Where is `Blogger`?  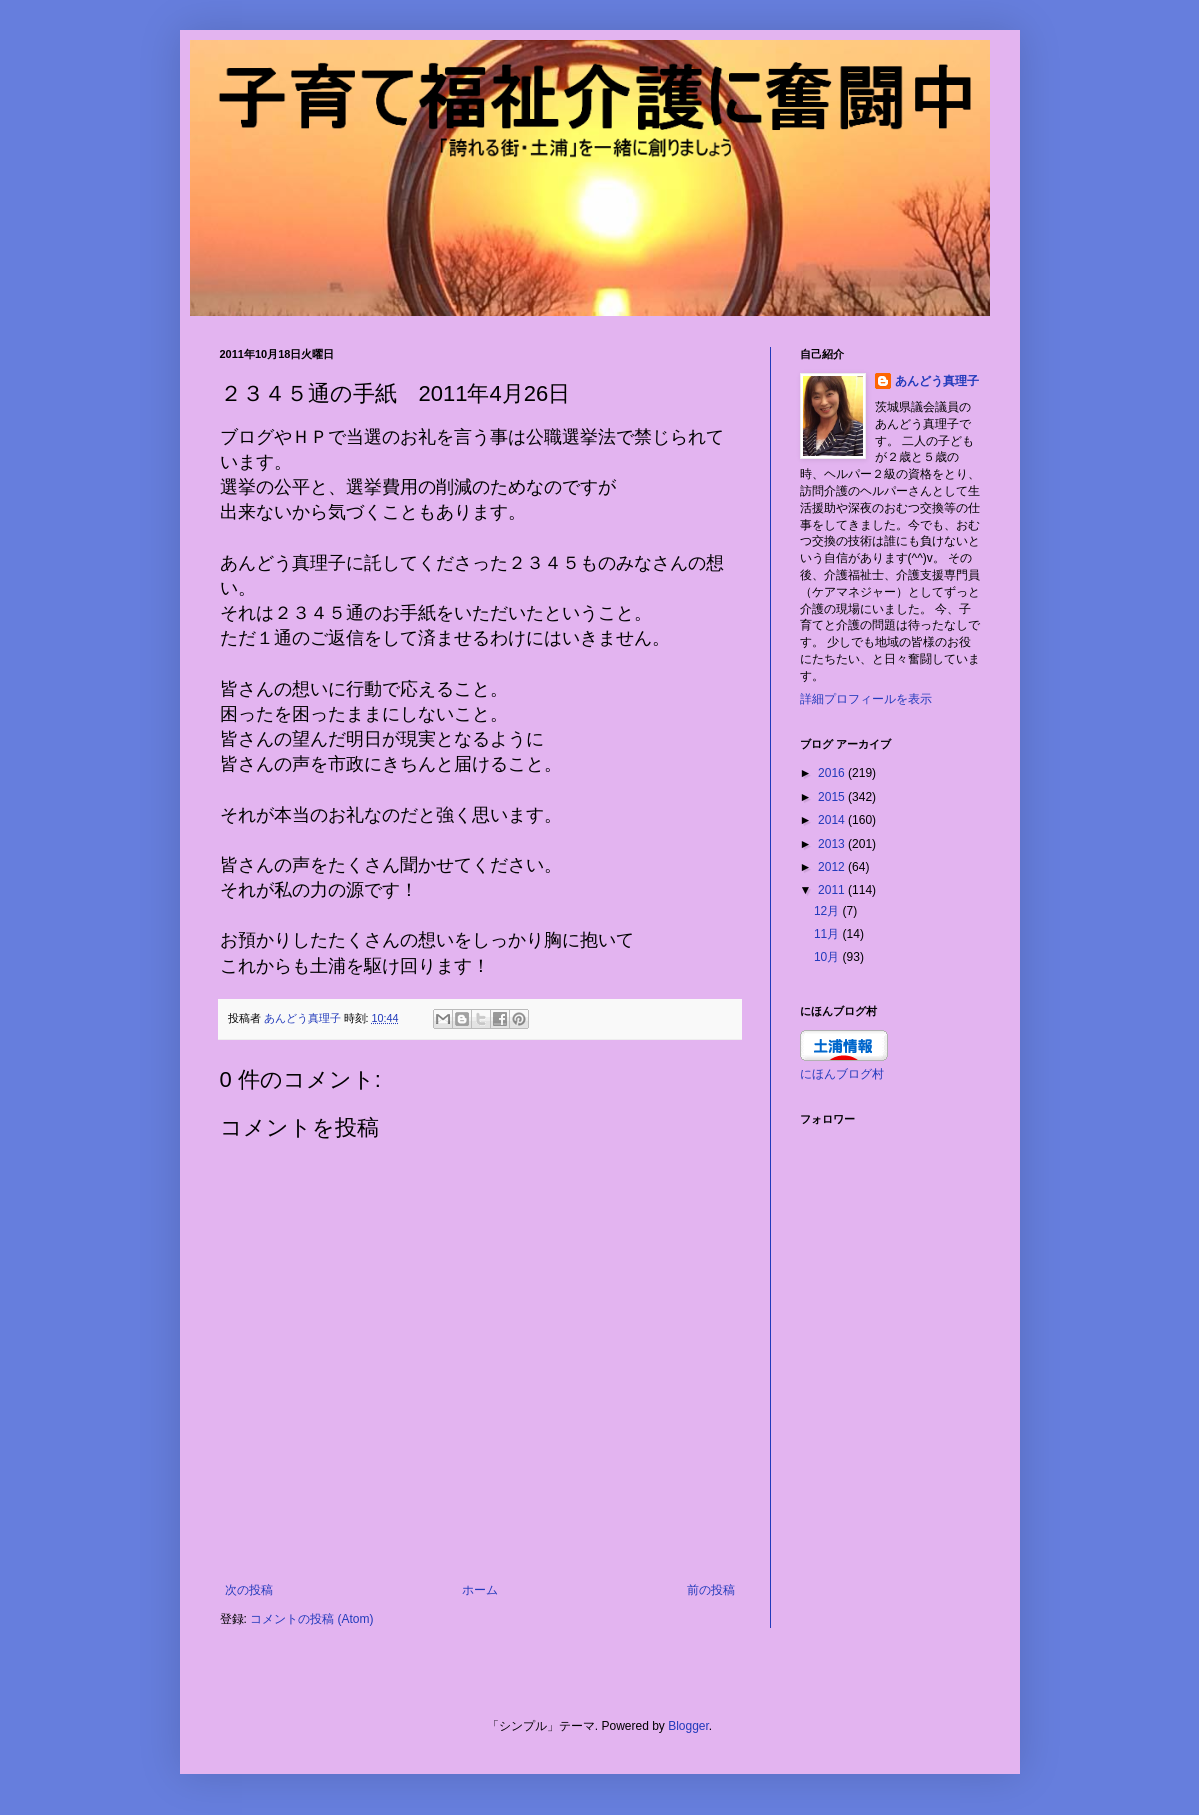 Blogger is located at coordinates (688, 1726).